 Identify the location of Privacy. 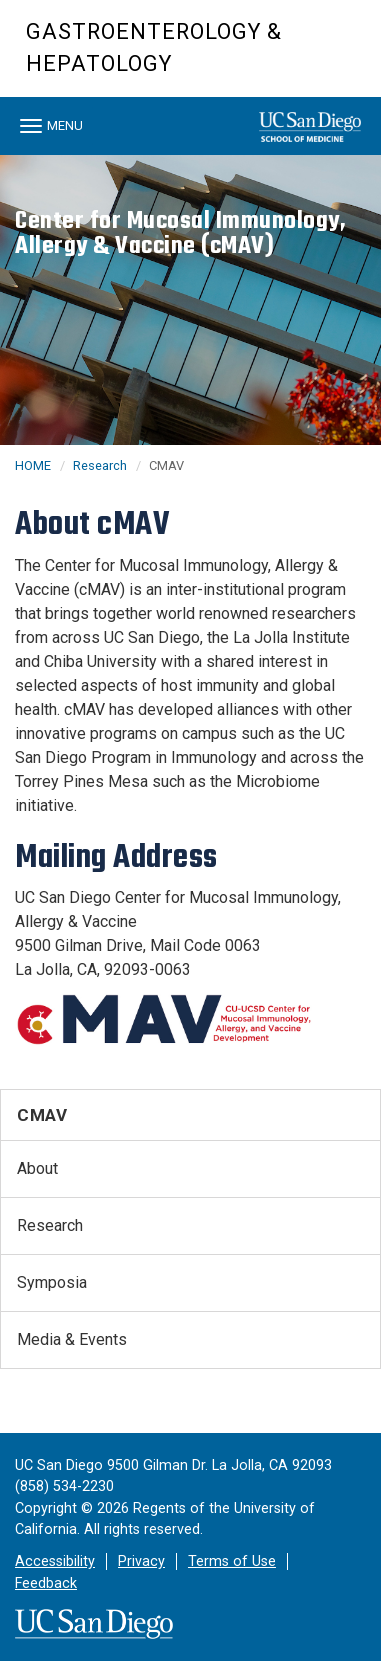
(141, 1561).